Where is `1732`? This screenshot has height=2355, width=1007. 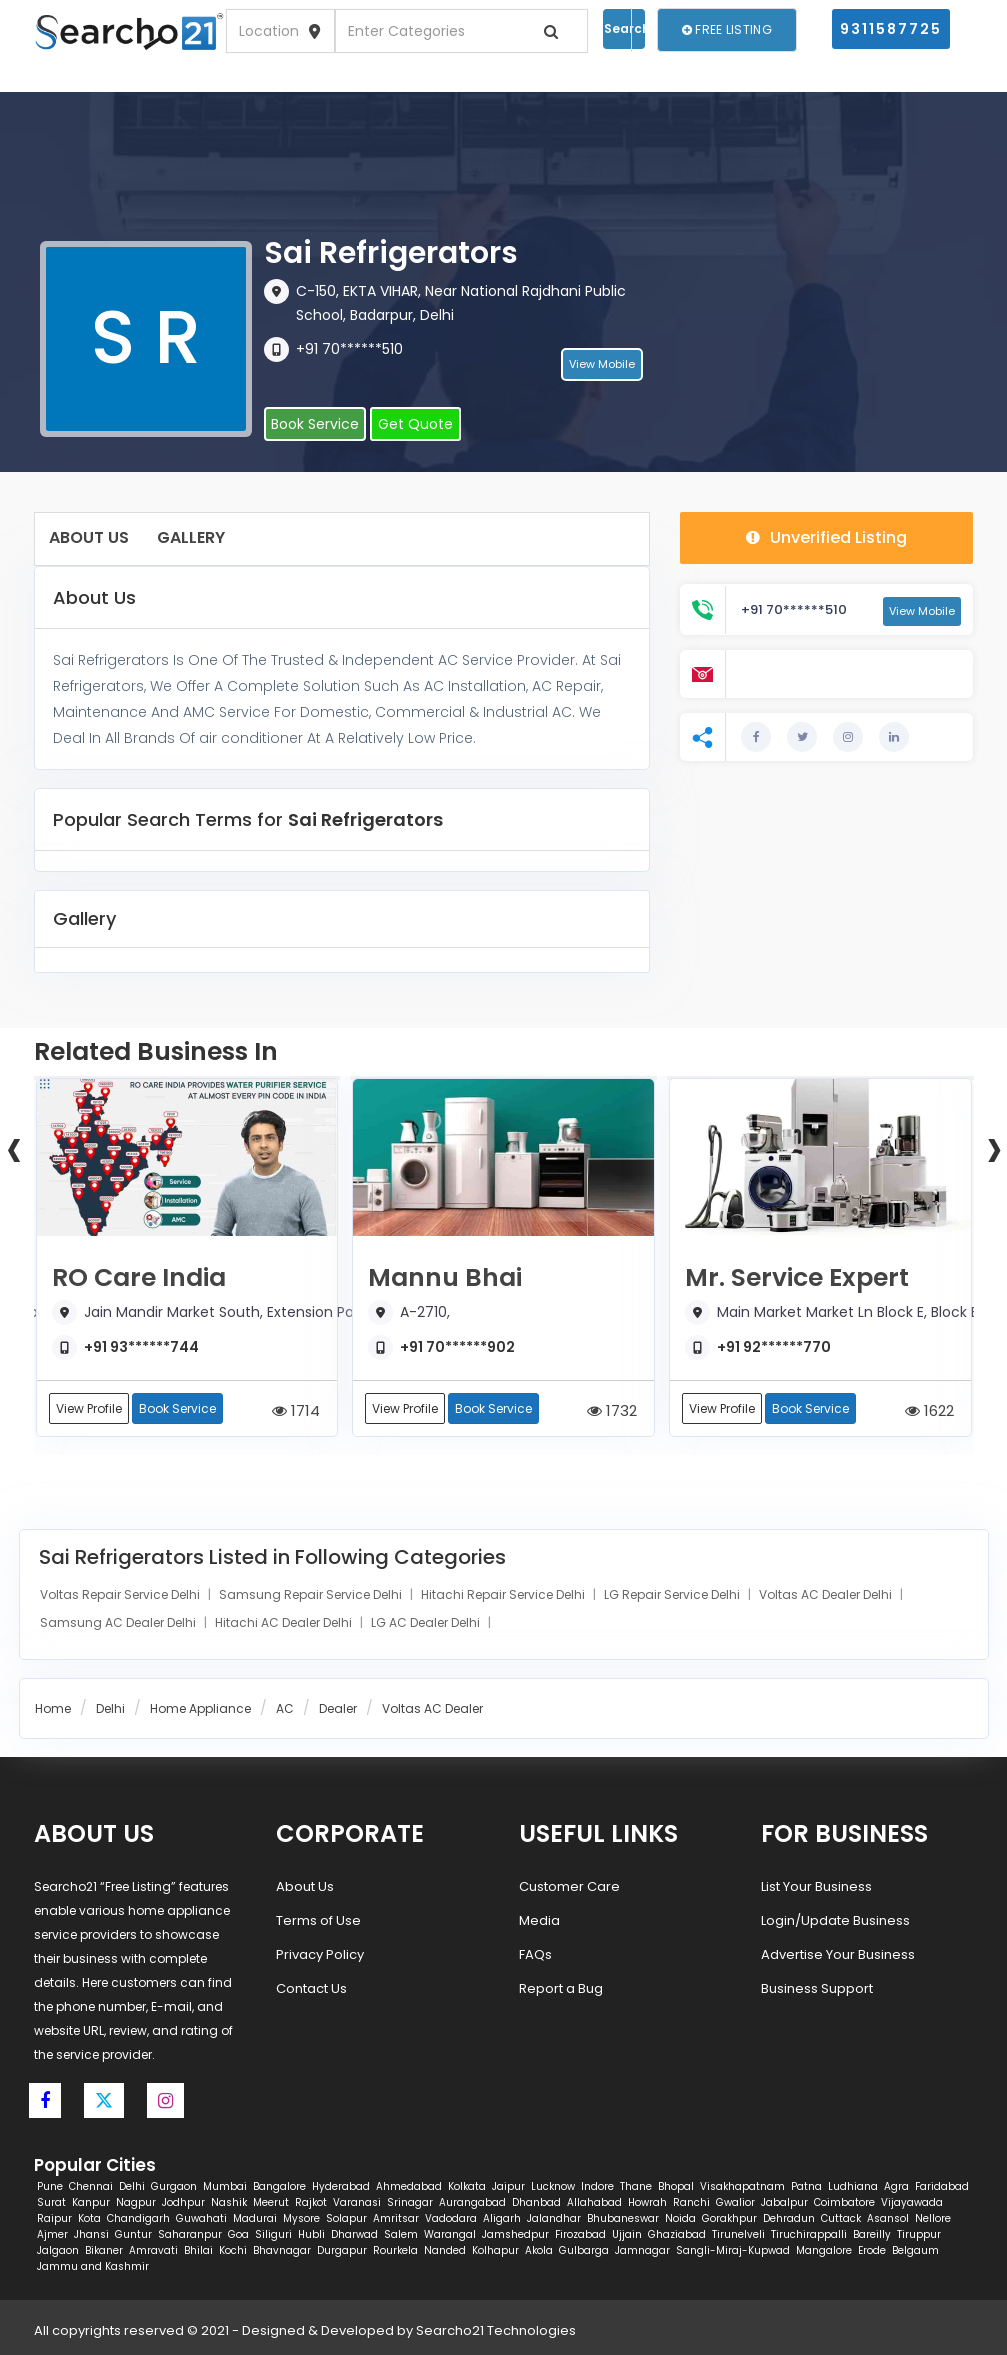 1732 is located at coordinates (612, 1410).